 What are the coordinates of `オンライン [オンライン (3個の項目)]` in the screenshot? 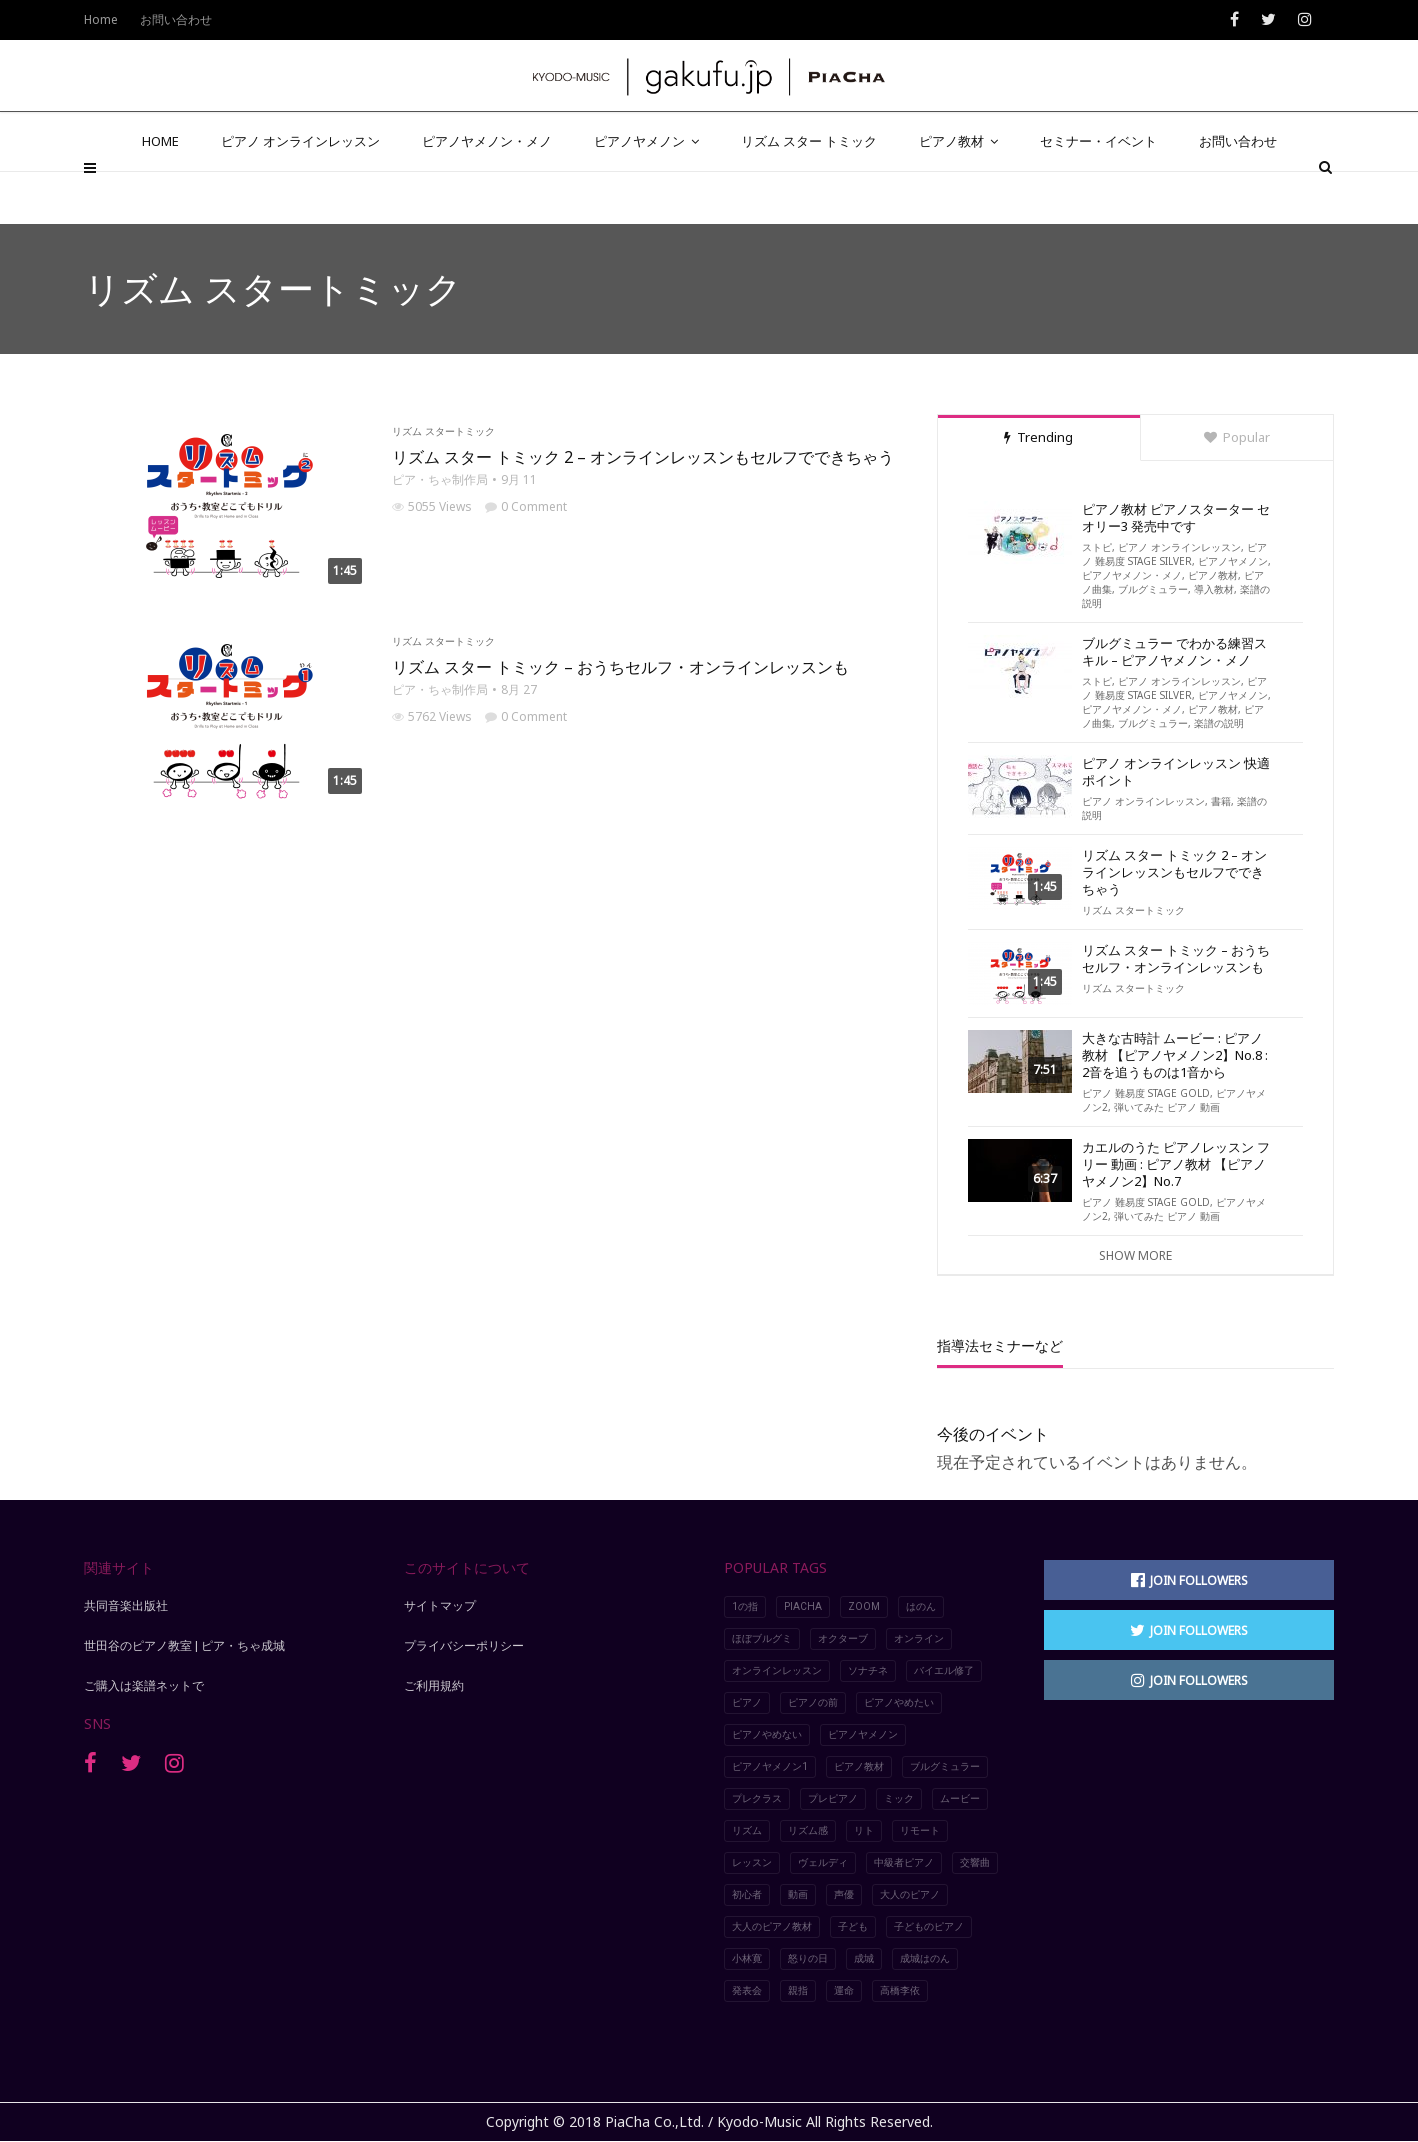 It's located at (919, 1638).